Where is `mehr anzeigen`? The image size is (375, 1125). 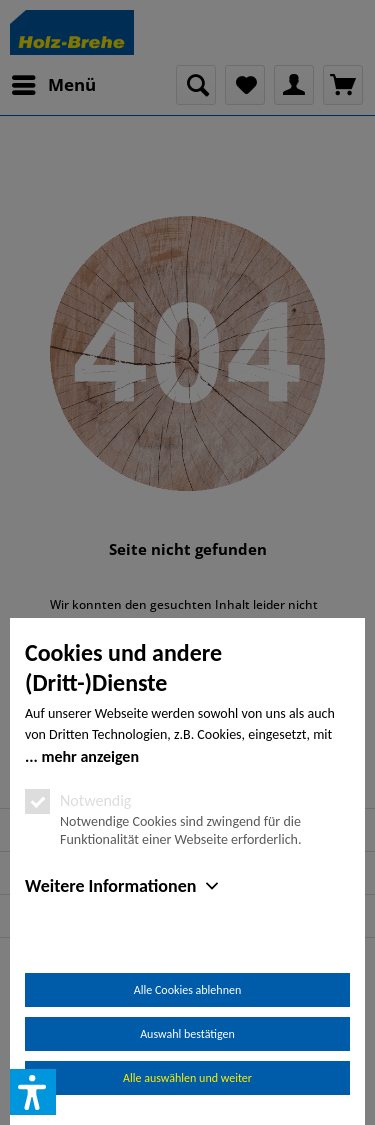
mehr anzeigen is located at coordinates (90, 756).